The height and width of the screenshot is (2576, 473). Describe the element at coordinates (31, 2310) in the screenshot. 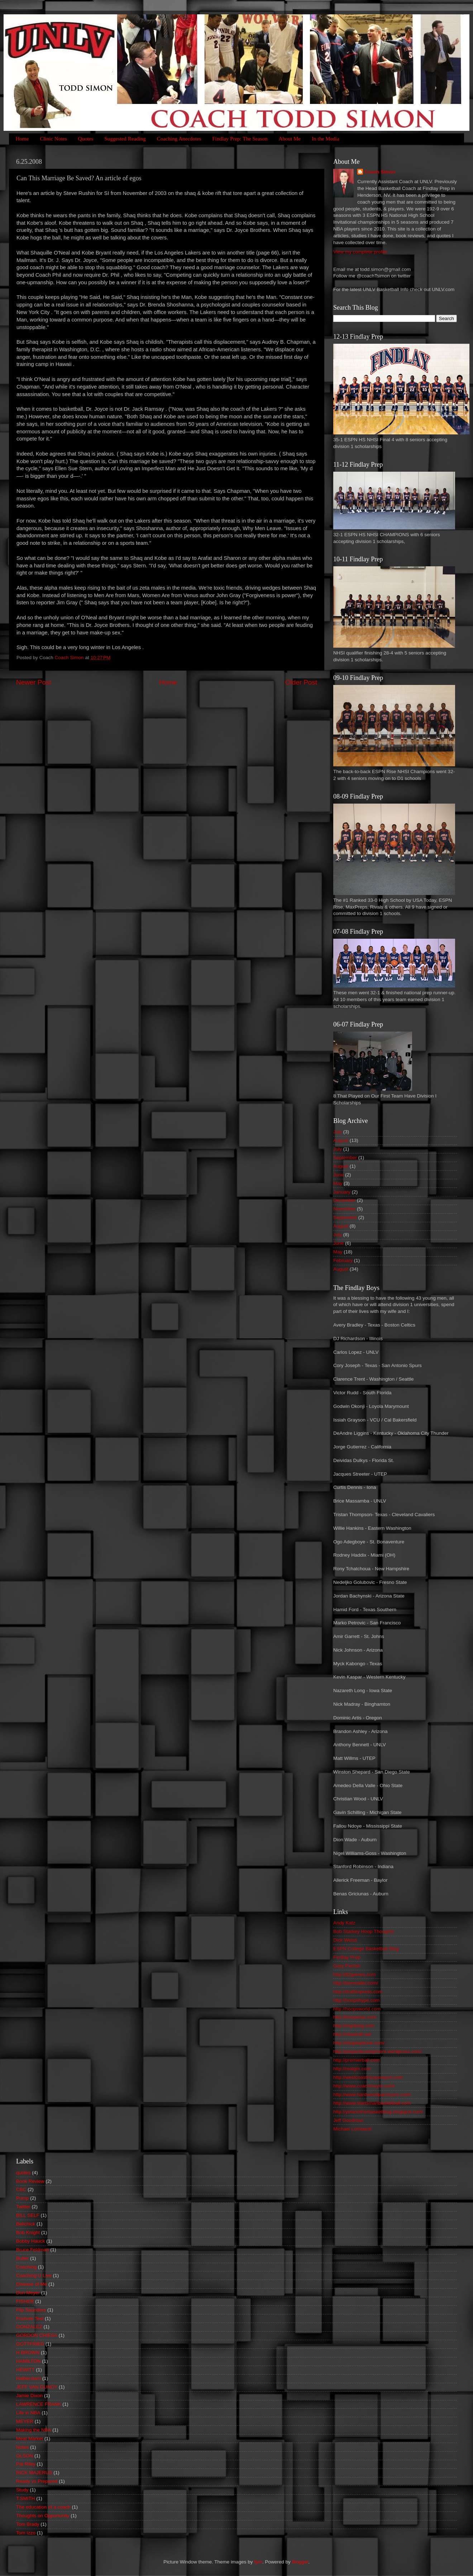

I see `Flip Saunders` at that location.